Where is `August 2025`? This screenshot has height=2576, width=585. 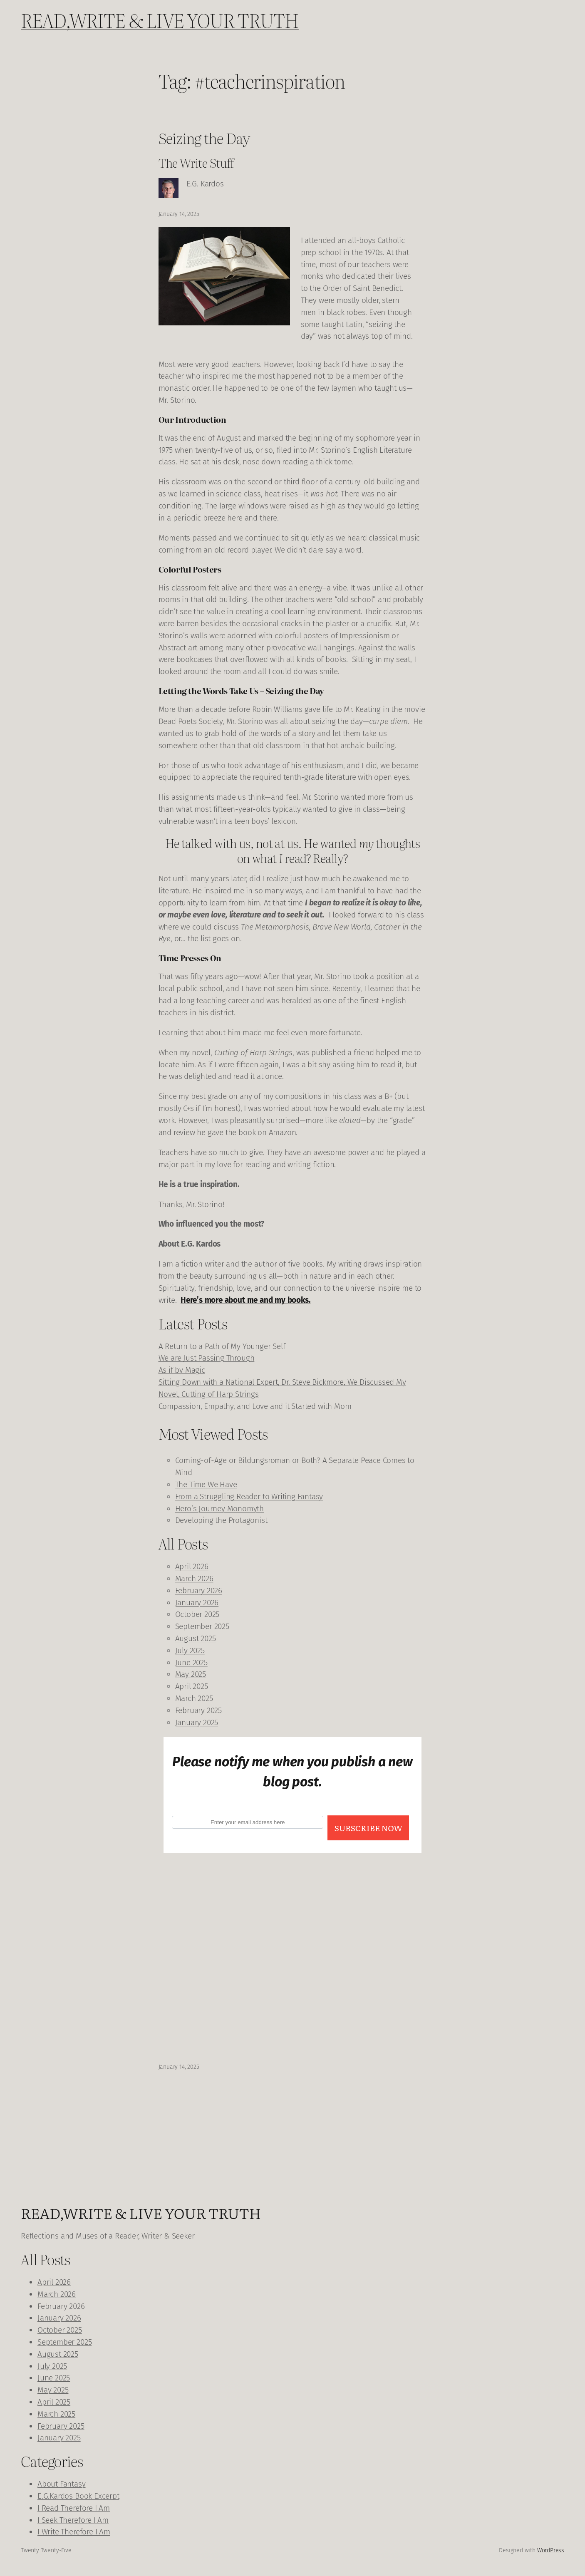 August 2025 is located at coordinates (195, 1638).